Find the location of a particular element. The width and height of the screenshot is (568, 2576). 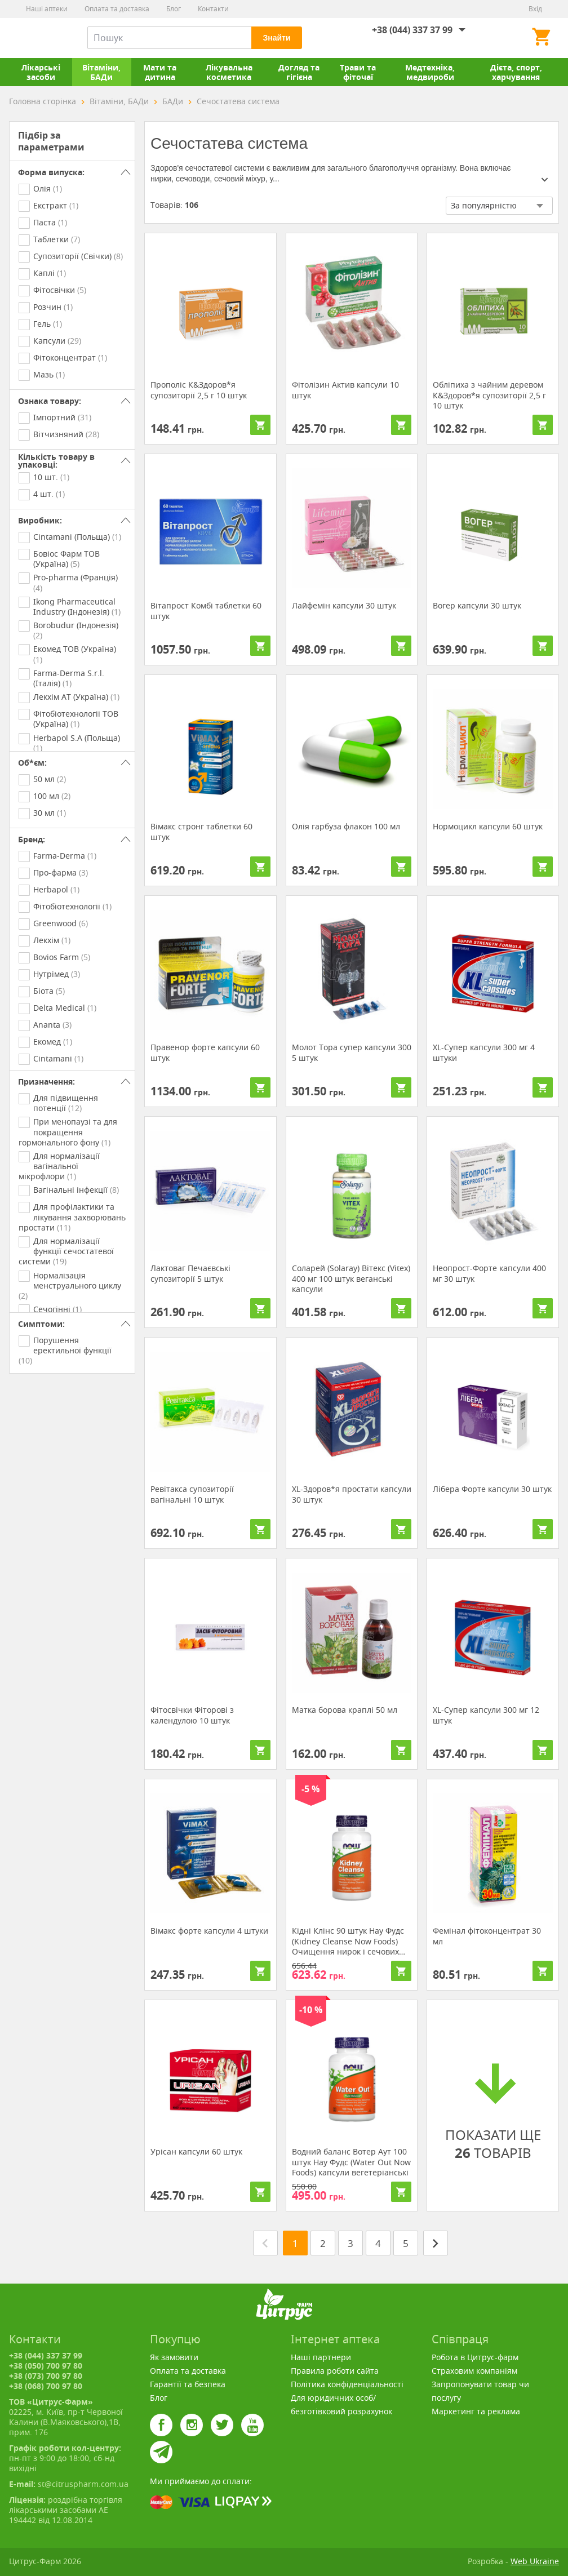

Як замовити is located at coordinates (174, 2357).